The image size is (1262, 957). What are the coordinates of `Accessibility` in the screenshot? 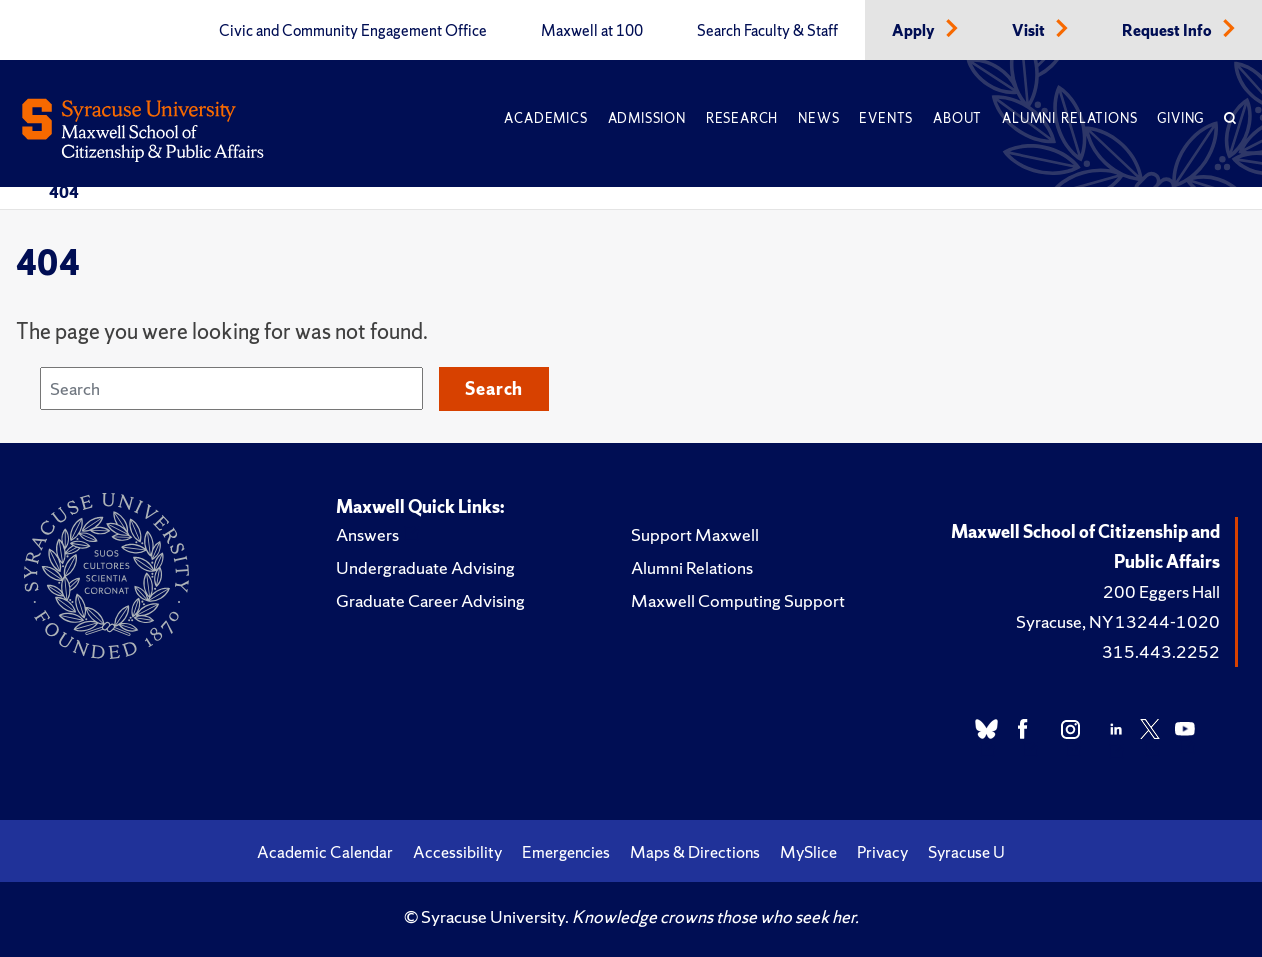 It's located at (457, 852).